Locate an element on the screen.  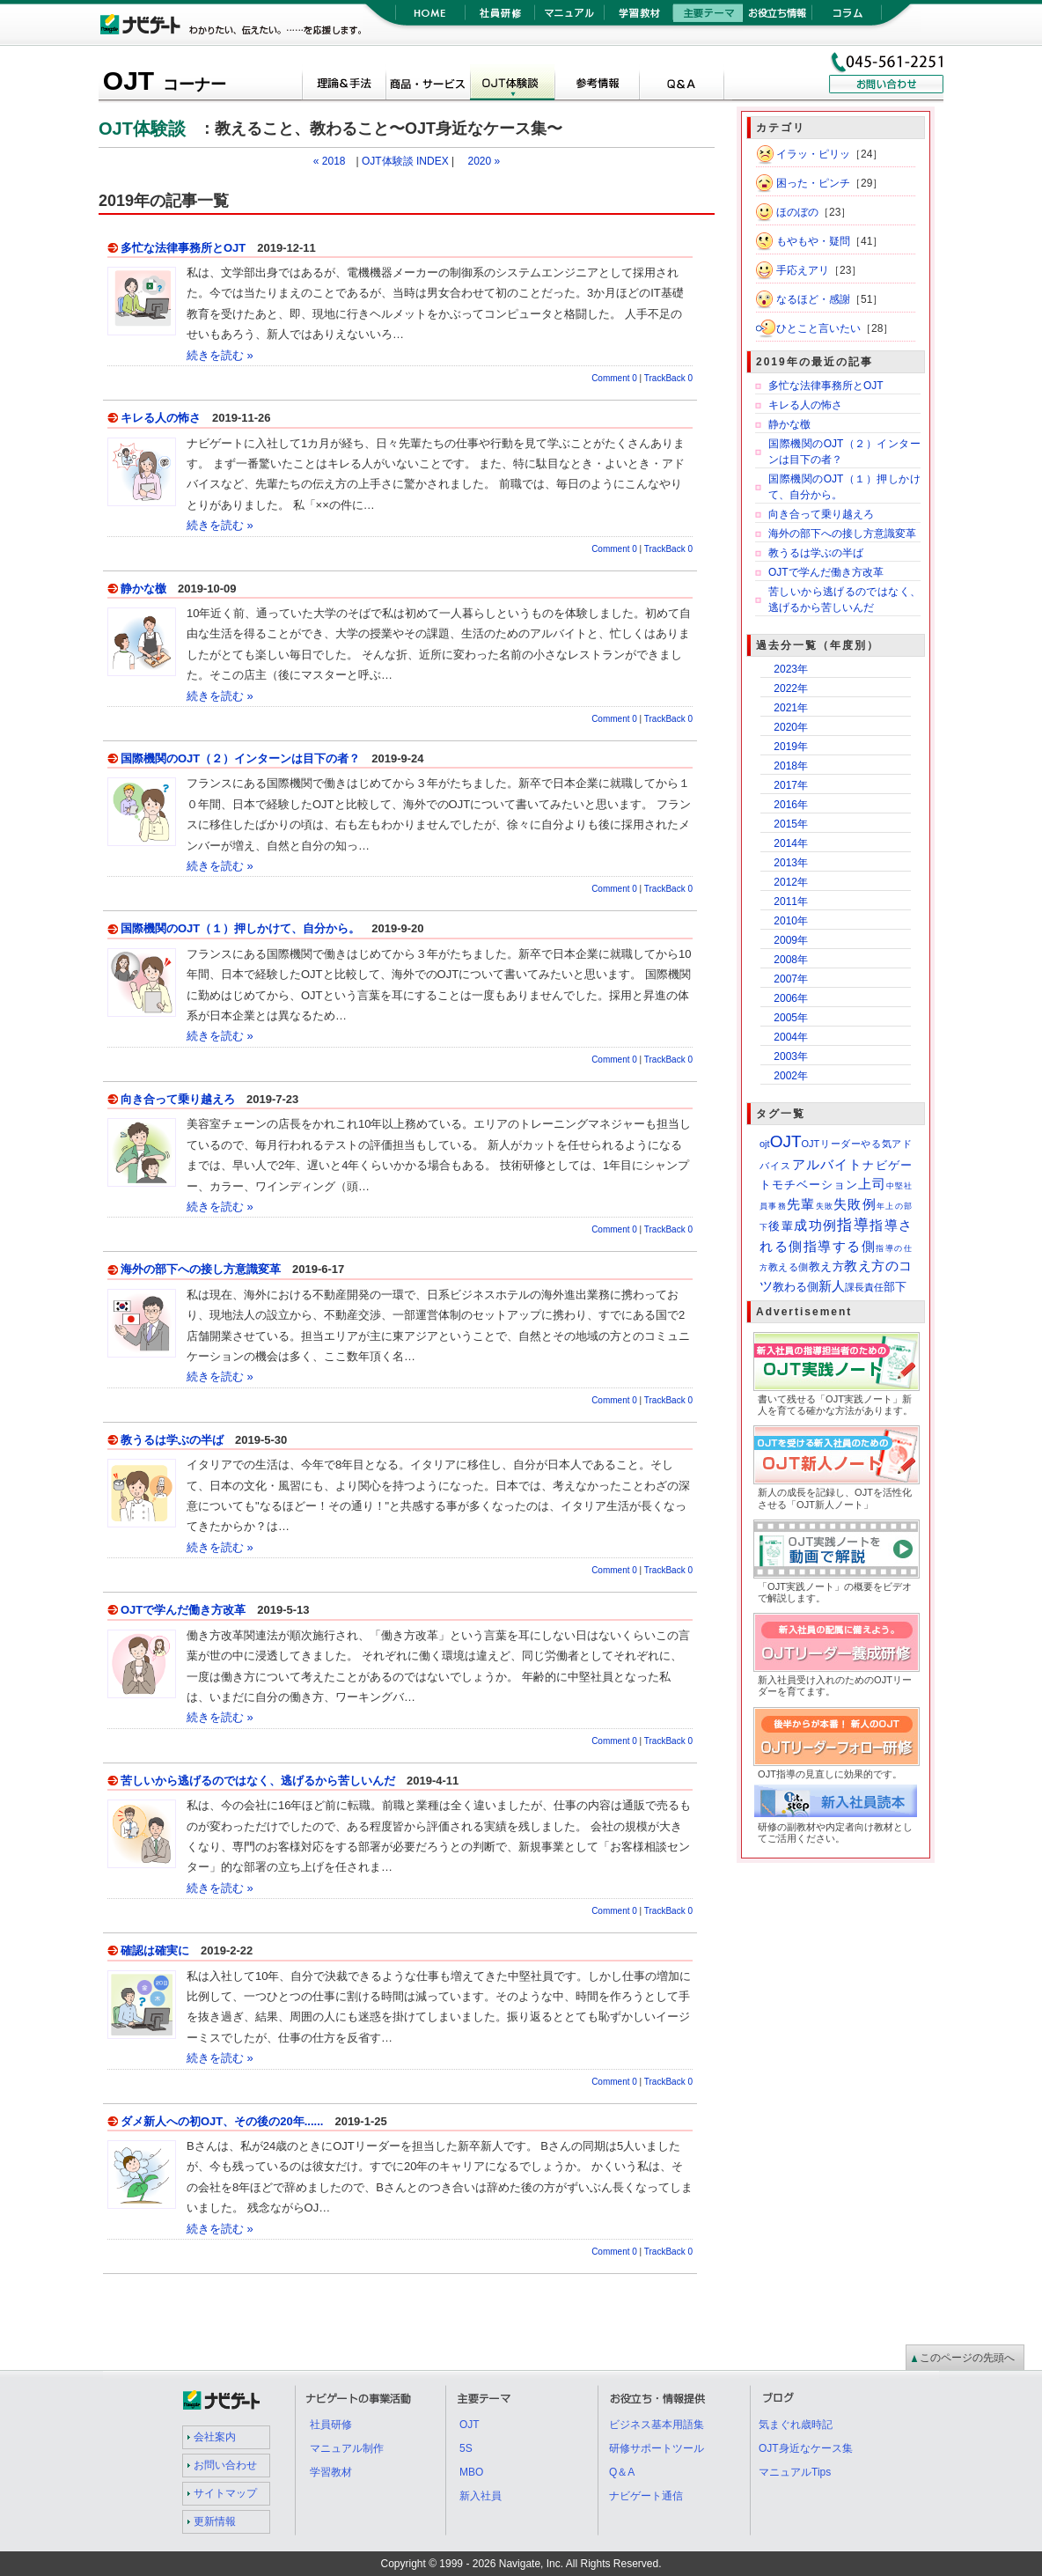
OJT新人ノート is located at coordinates (919, 1436).